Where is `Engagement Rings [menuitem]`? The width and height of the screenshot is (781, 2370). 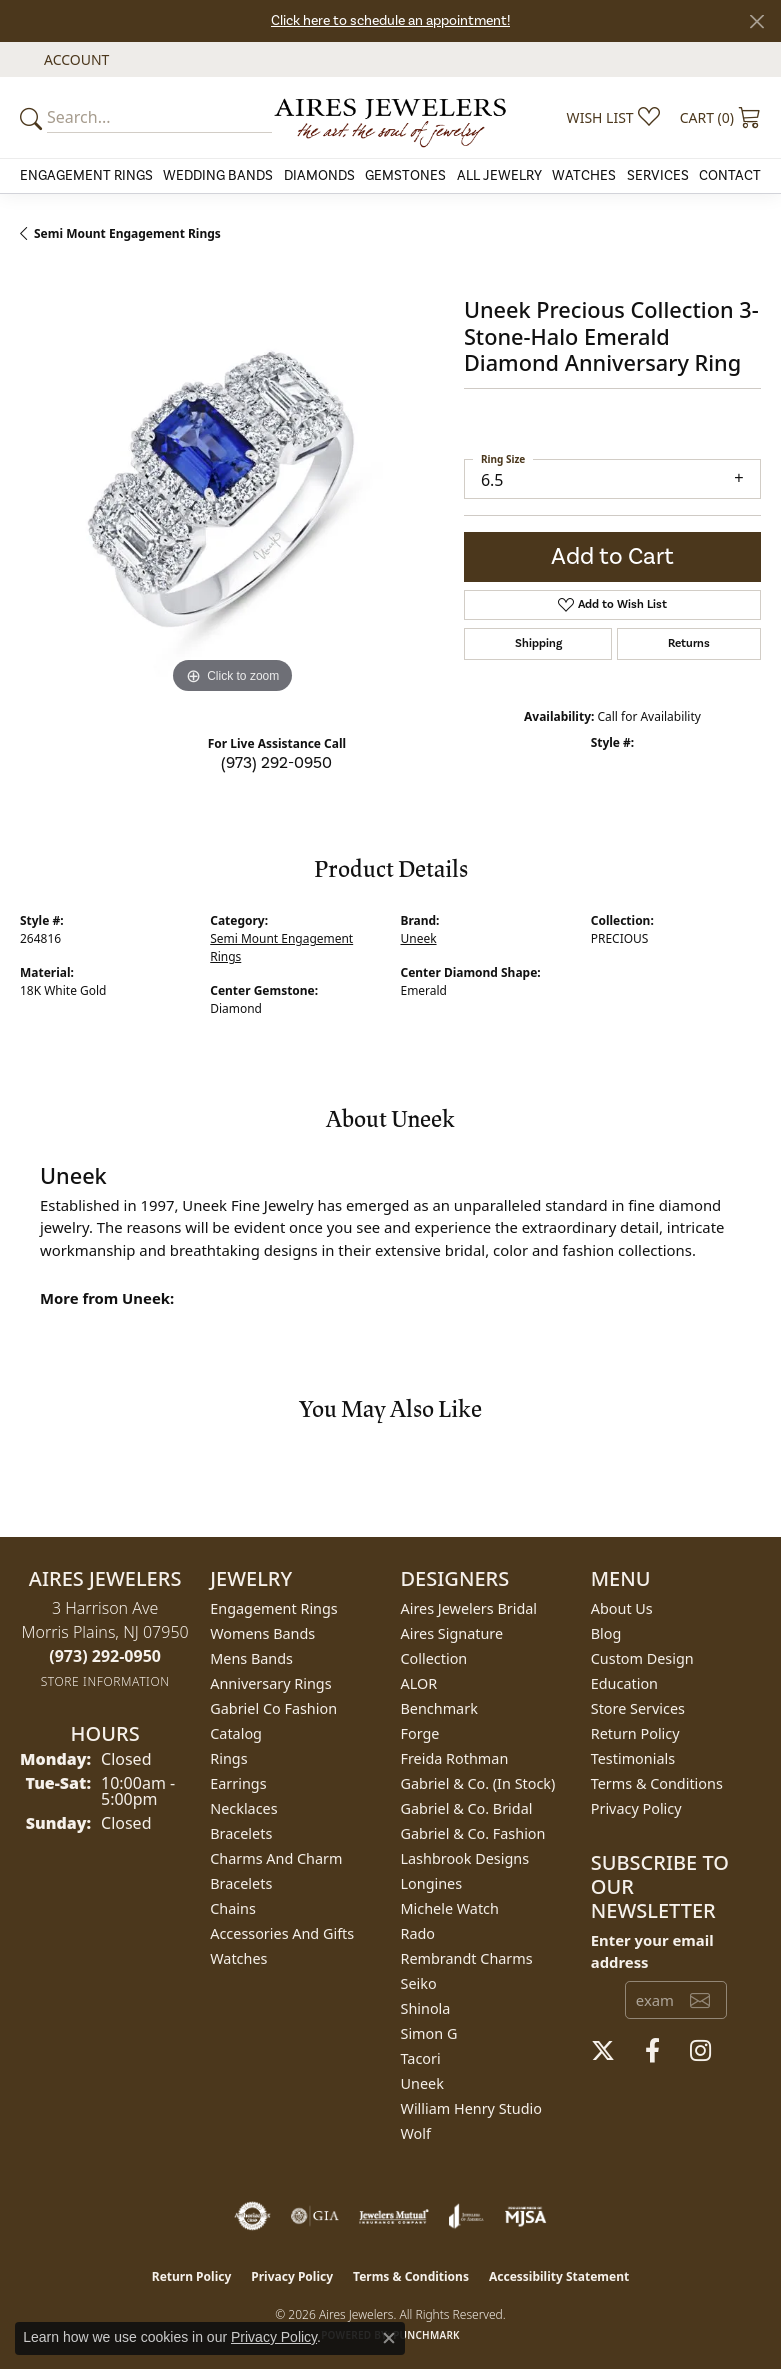
Engagement Rings [menuitem] is located at coordinates (274, 1608).